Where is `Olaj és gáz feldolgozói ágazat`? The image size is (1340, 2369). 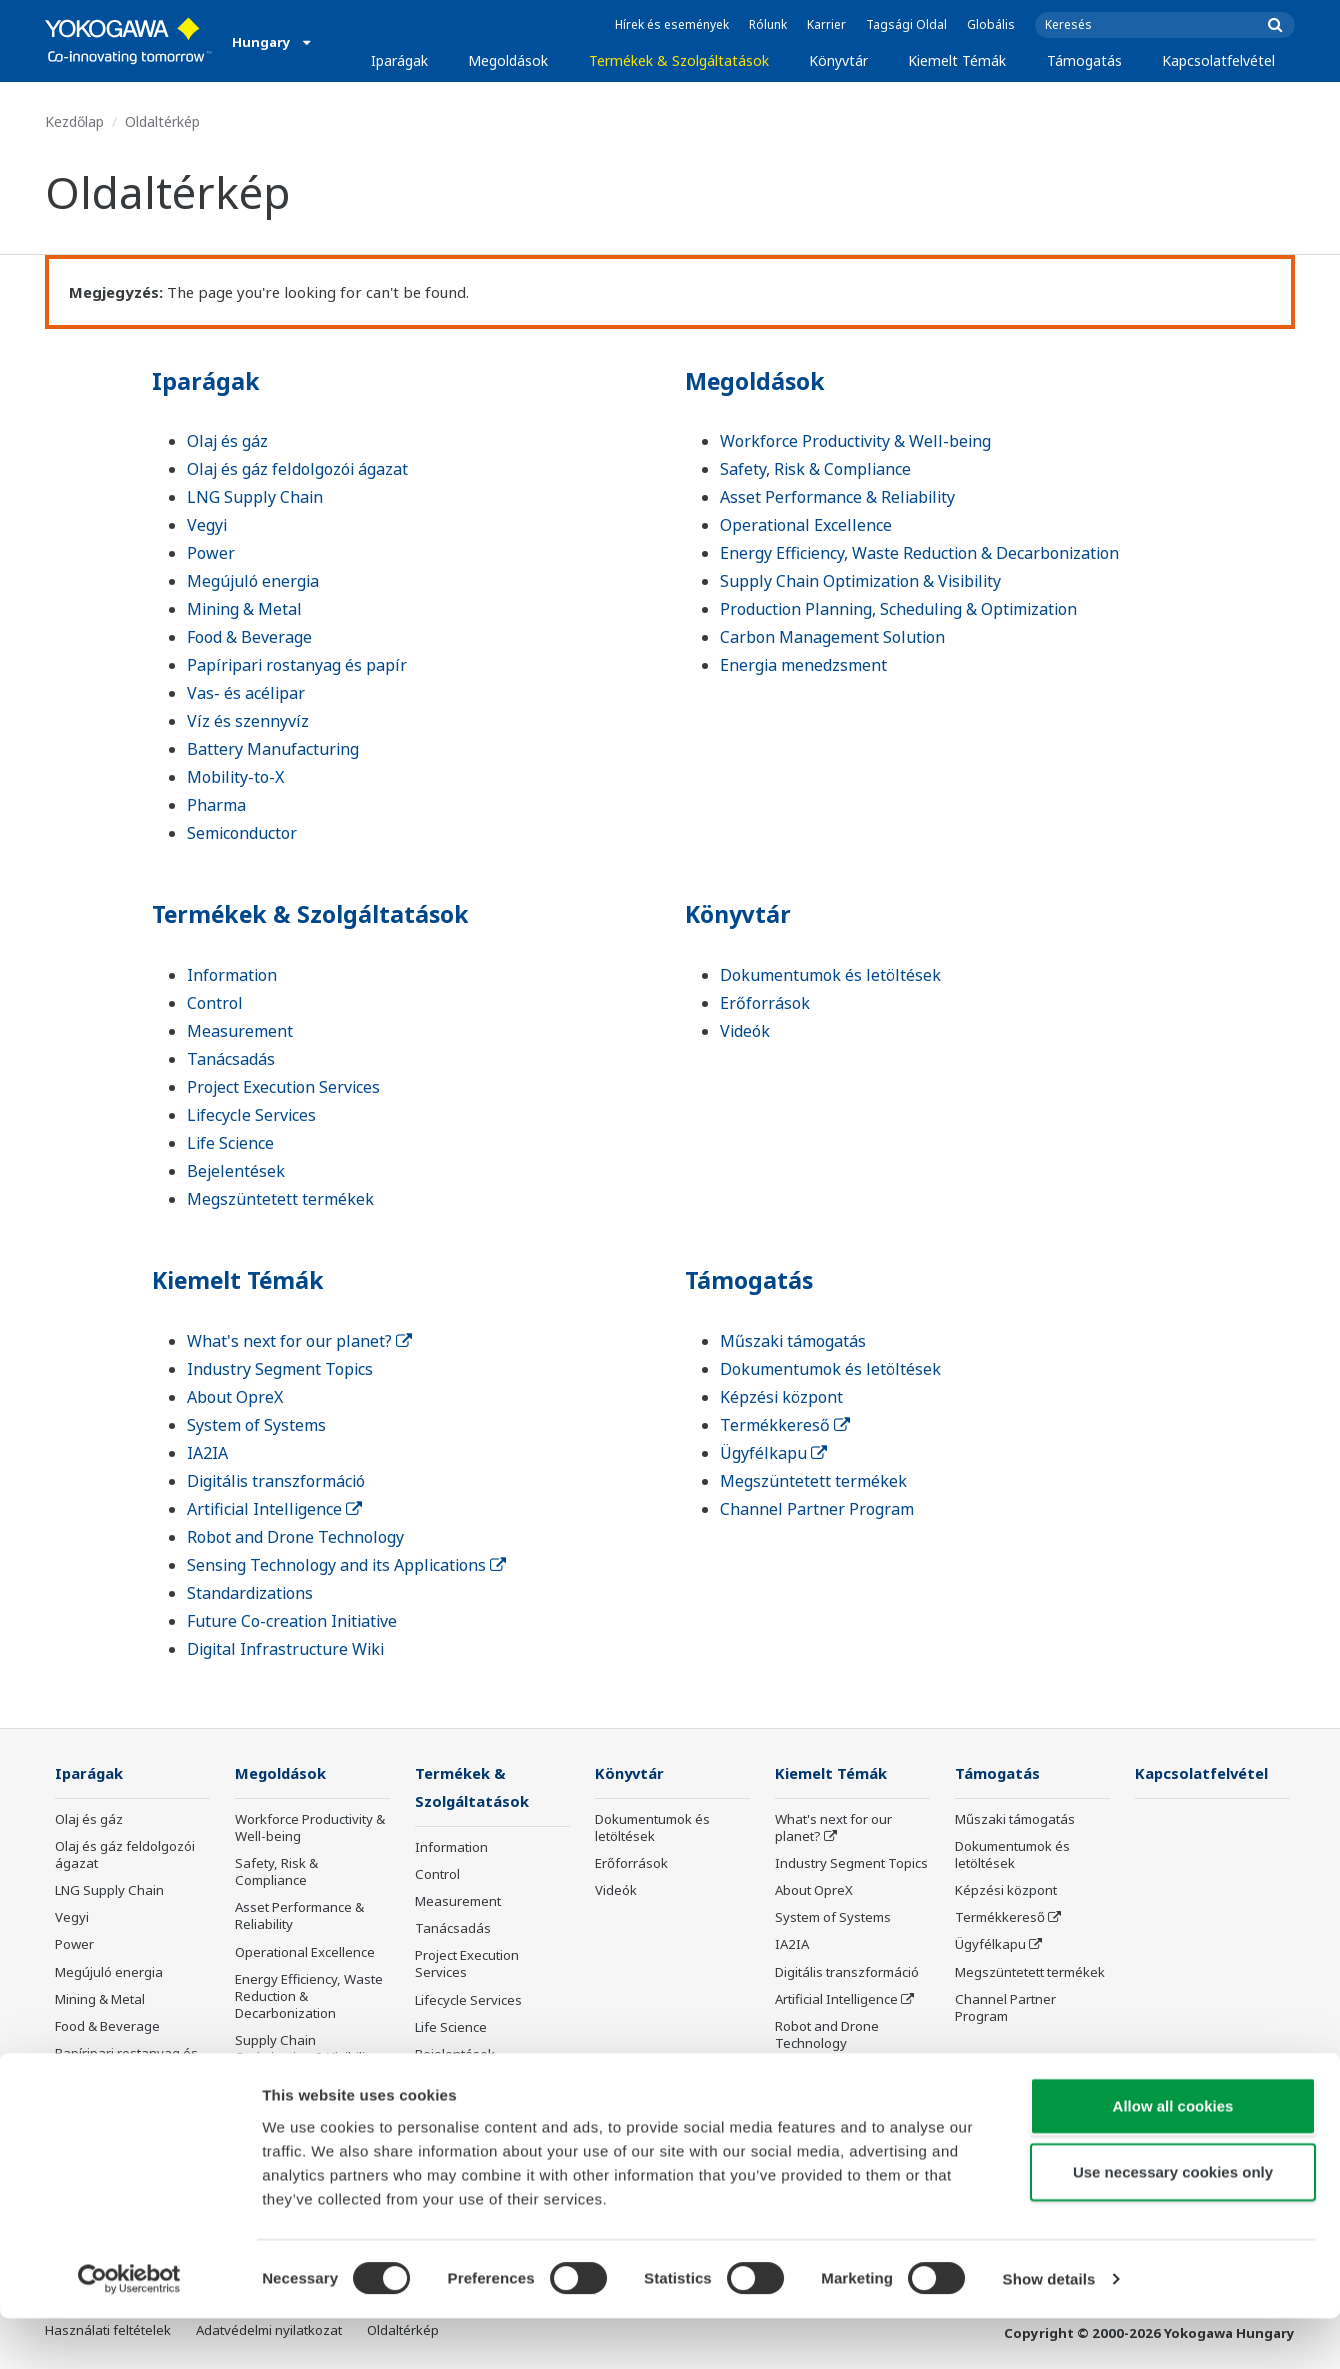
Olaj és gáz feldolgozói ágazat is located at coordinates (297, 469).